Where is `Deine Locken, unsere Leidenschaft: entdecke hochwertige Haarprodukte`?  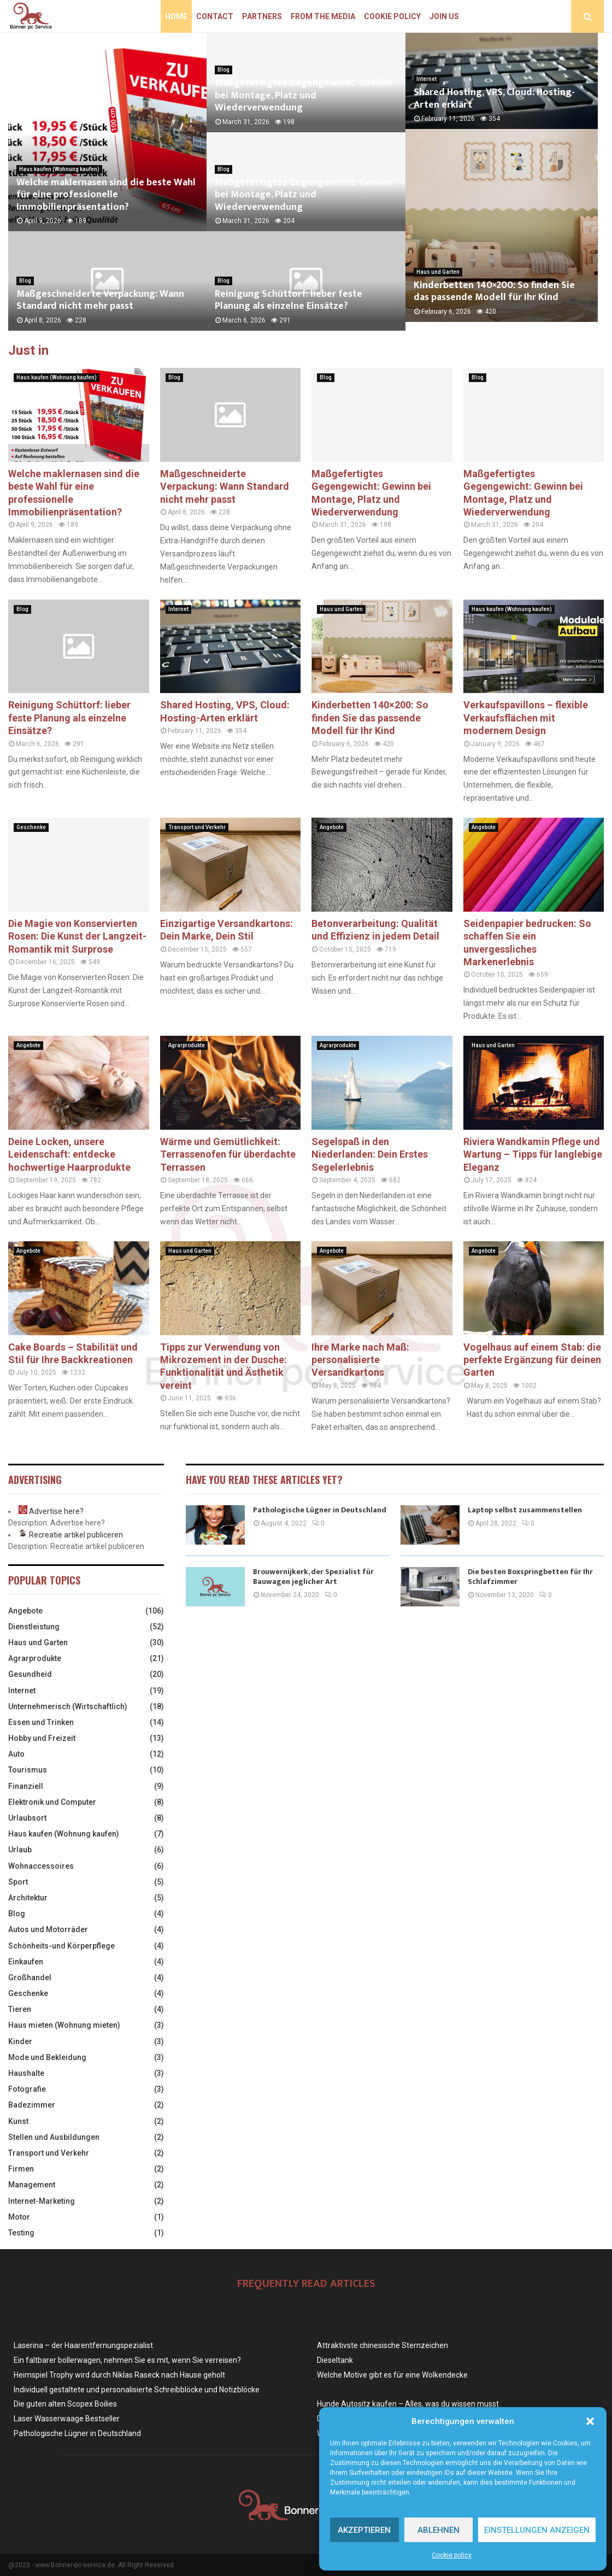 Deine Locken, unsere Leidenschaft: entdecke hochwertige Haarprodukte is located at coordinates (69, 1154).